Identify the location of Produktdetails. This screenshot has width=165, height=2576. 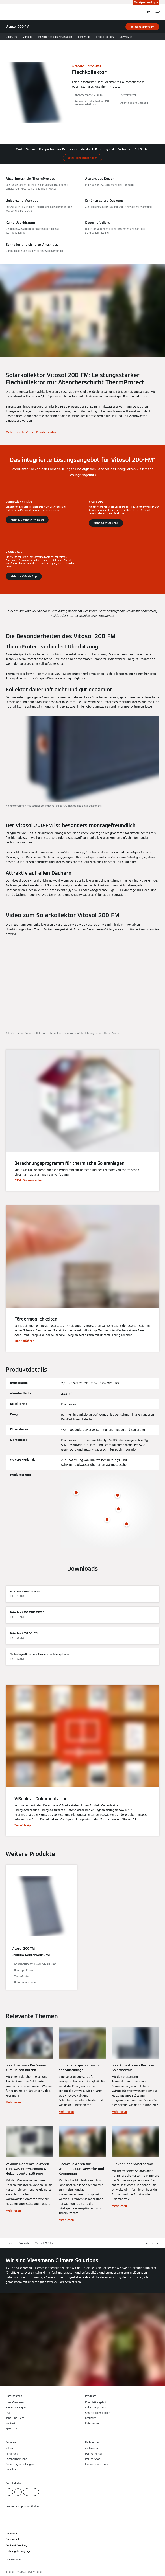
(105, 36).